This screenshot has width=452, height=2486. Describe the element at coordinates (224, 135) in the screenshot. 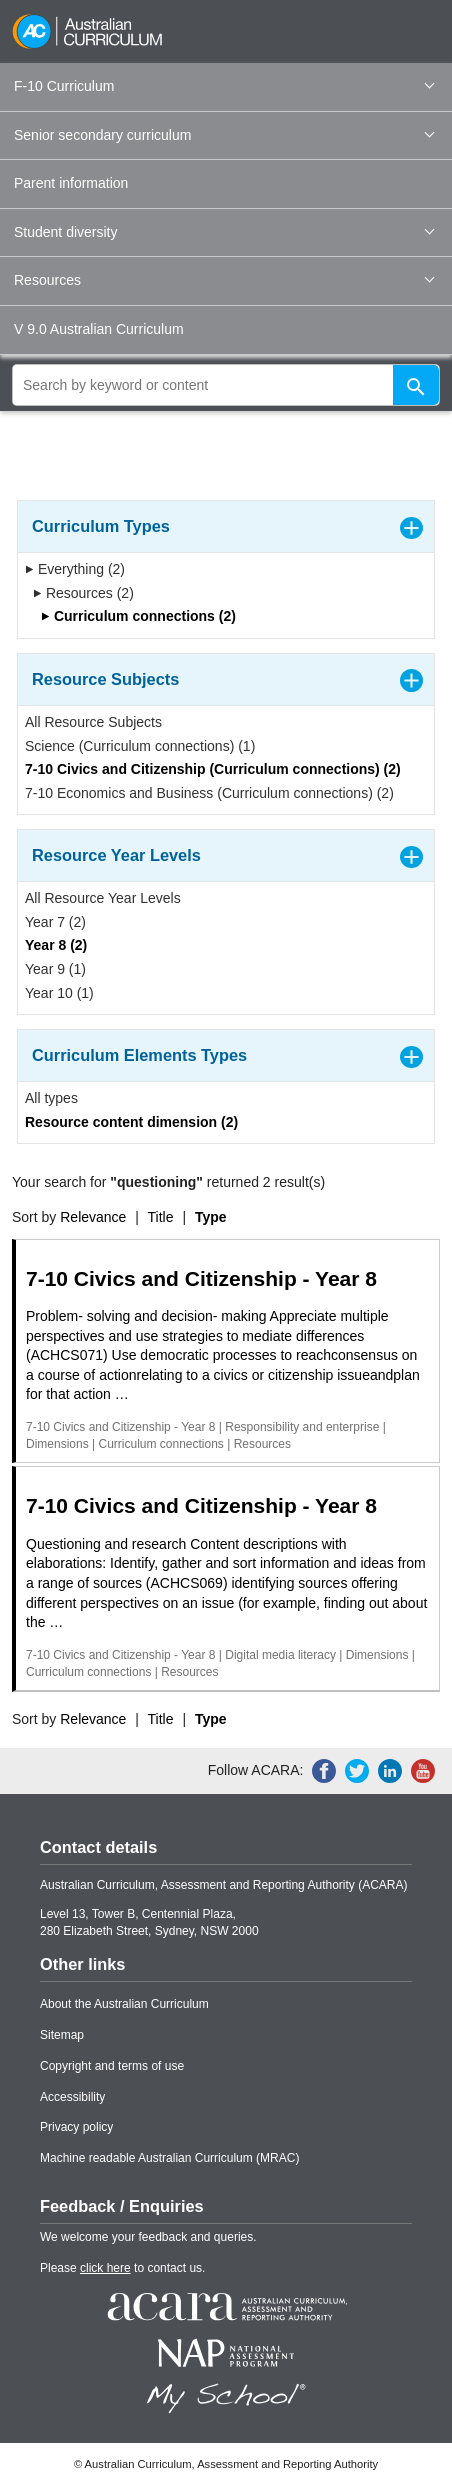

I see `Senior secondary curriculum` at that location.